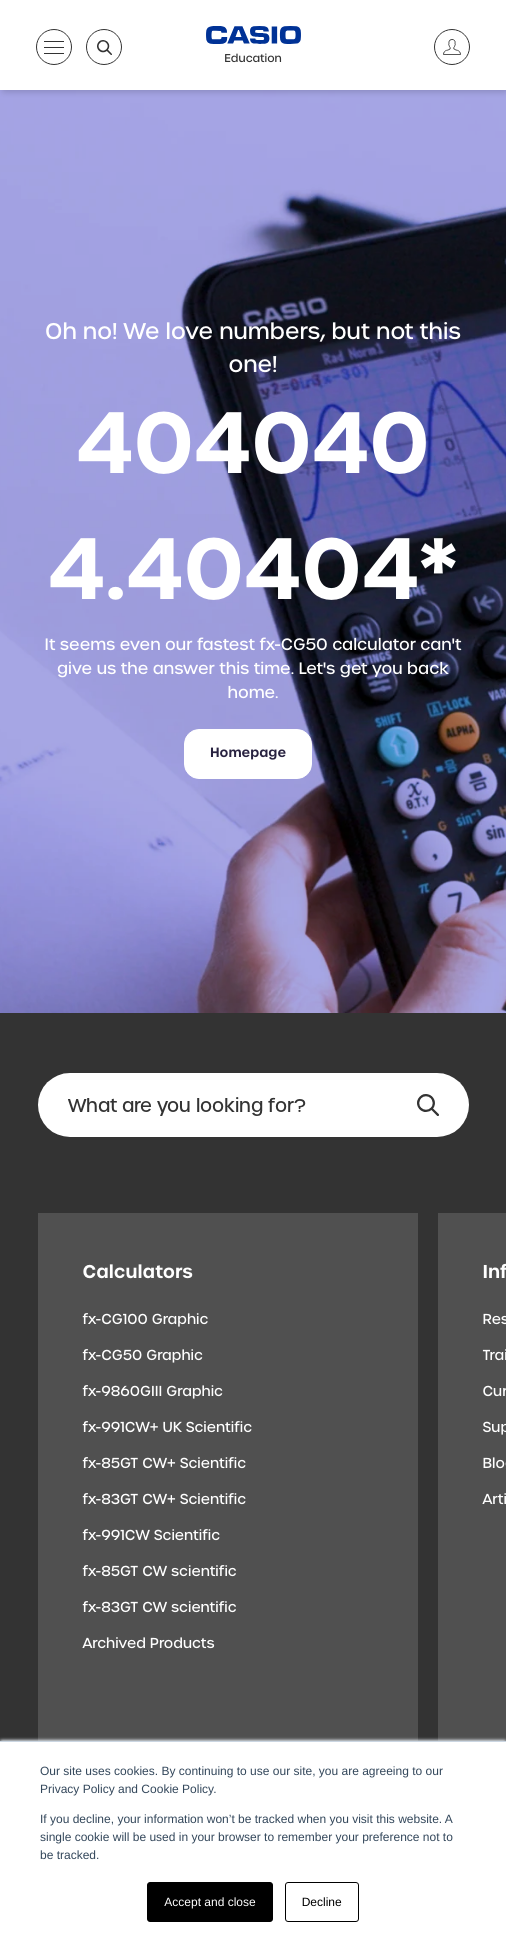 This screenshot has width=506, height=1948. What do you see at coordinates (138, 1271) in the screenshot?
I see `Calculators` at bounding box center [138, 1271].